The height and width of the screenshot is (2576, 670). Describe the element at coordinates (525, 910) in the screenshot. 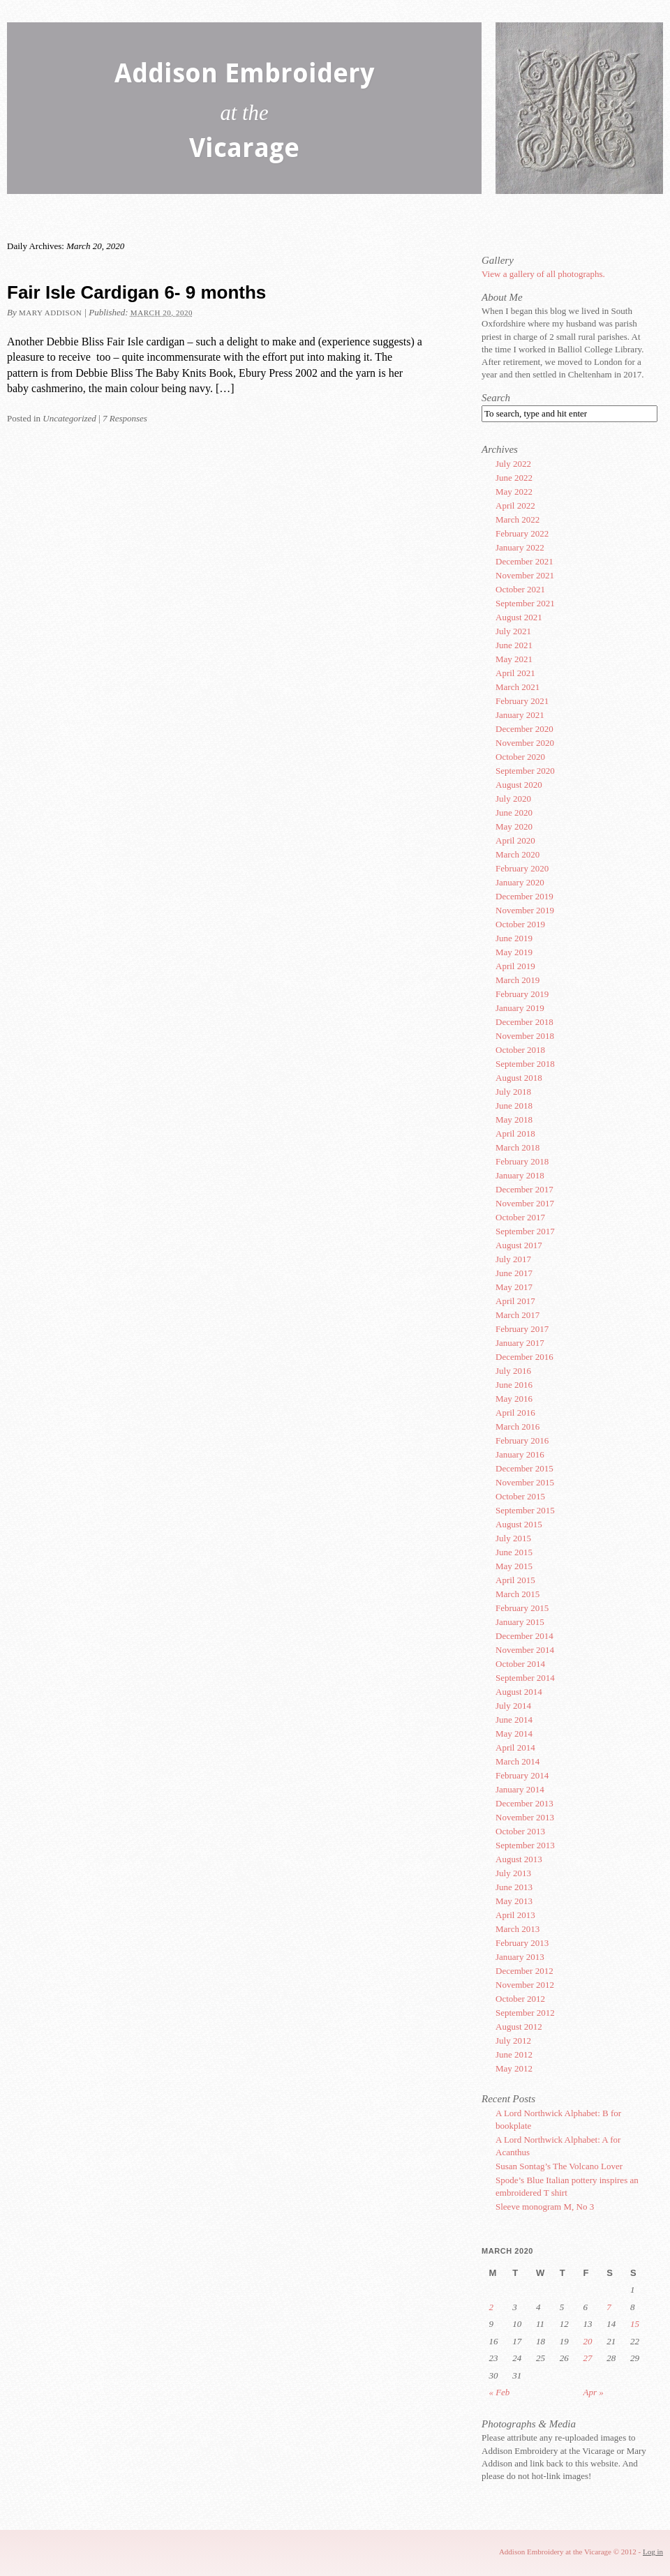

I see `November 2019` at that location.